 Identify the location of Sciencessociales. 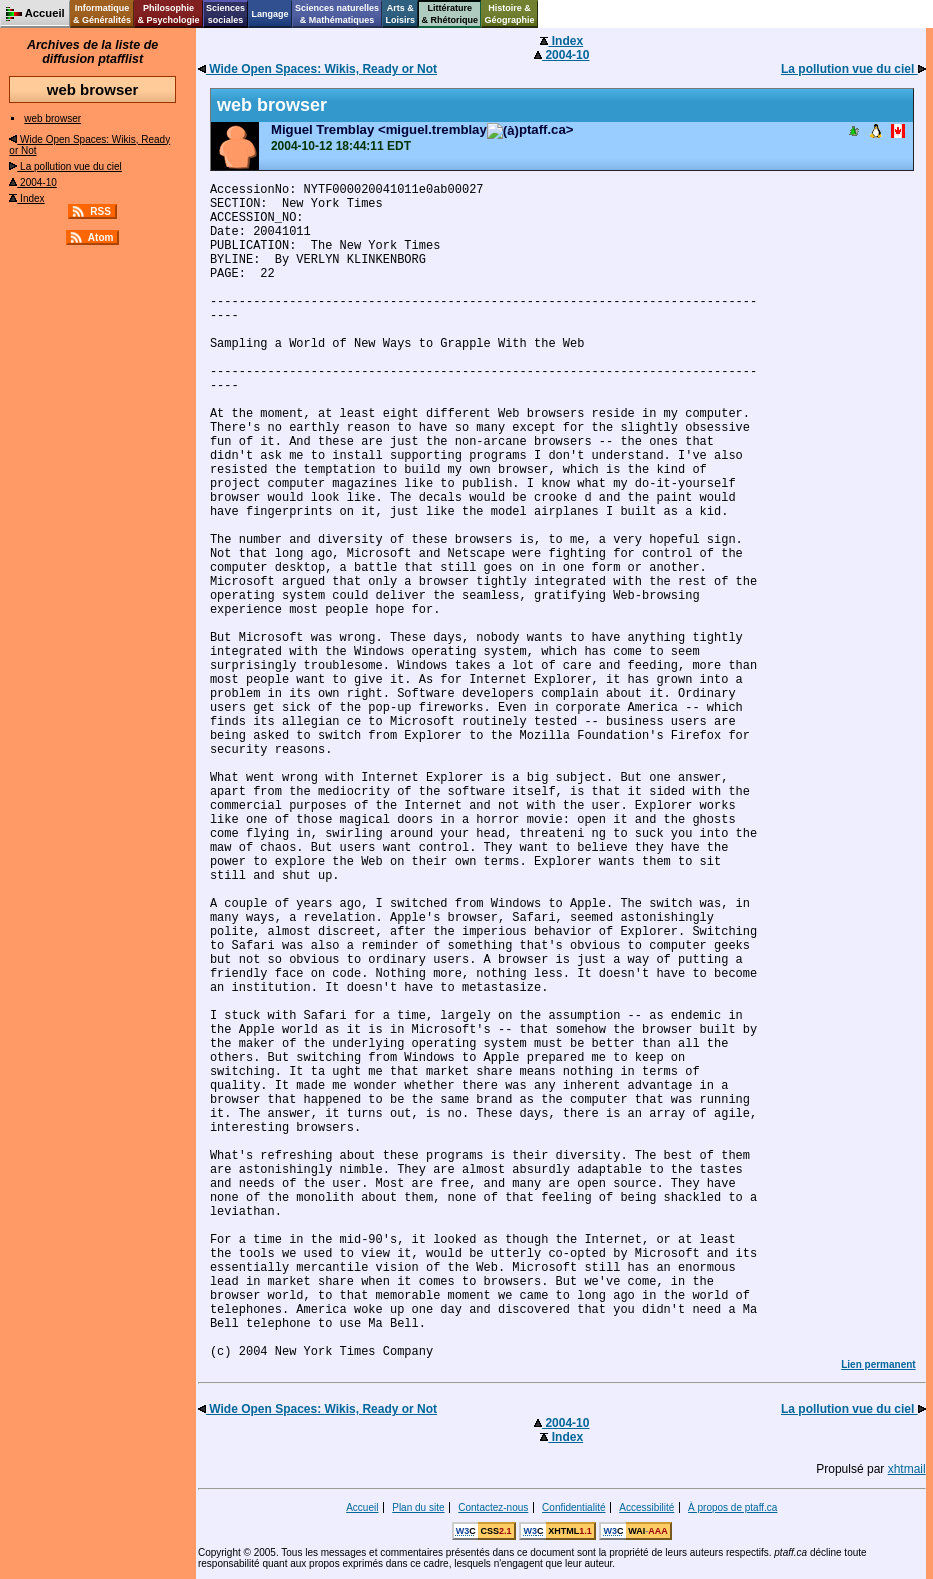
(225, 14).